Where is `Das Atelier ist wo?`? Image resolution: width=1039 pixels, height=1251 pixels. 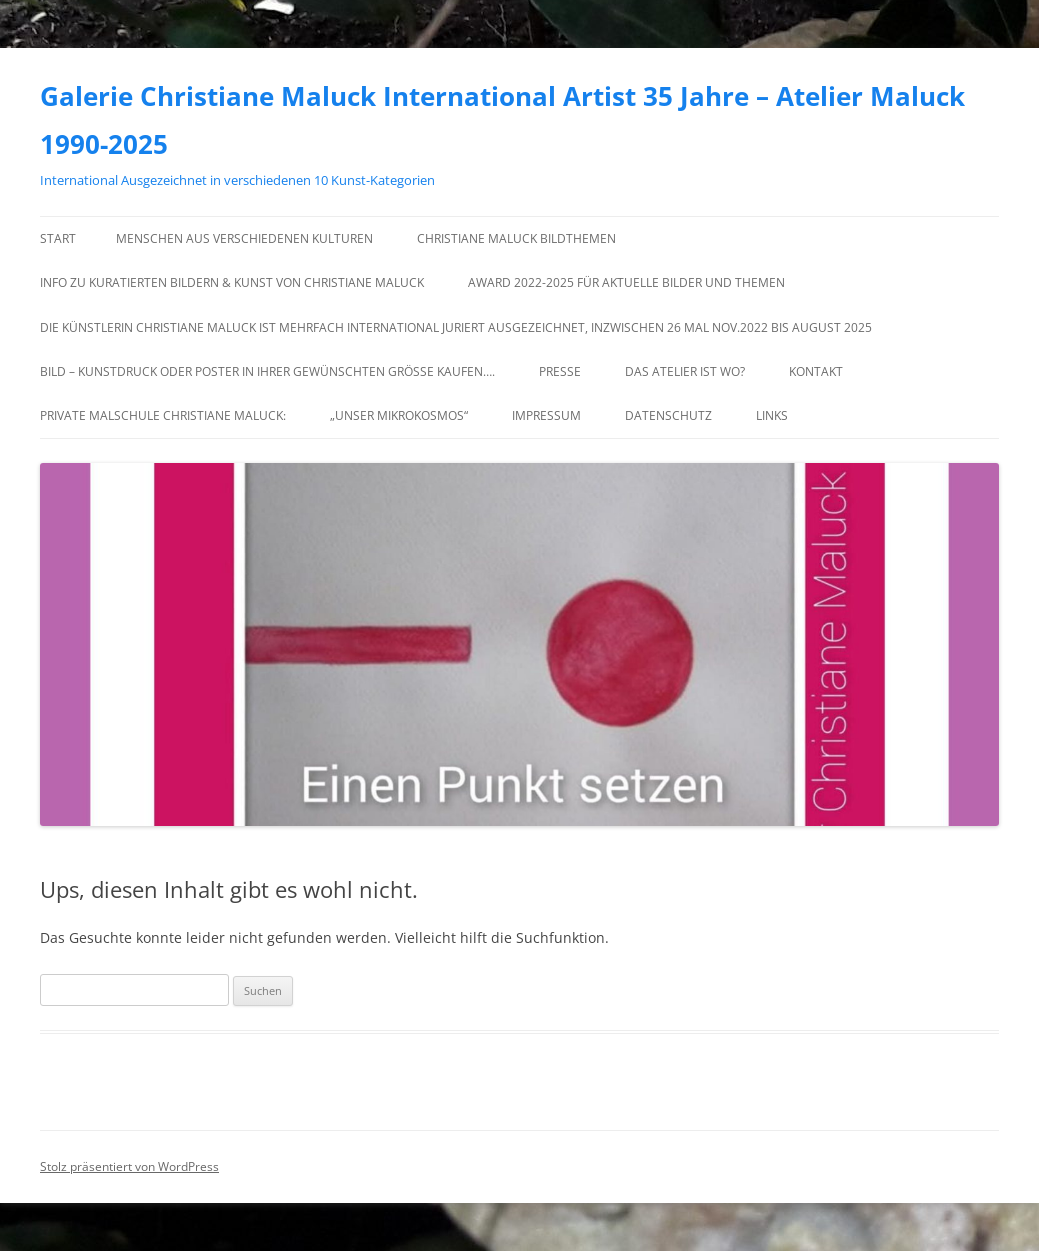 Das Atelier ist wo? is located at coordinates (685, 371).